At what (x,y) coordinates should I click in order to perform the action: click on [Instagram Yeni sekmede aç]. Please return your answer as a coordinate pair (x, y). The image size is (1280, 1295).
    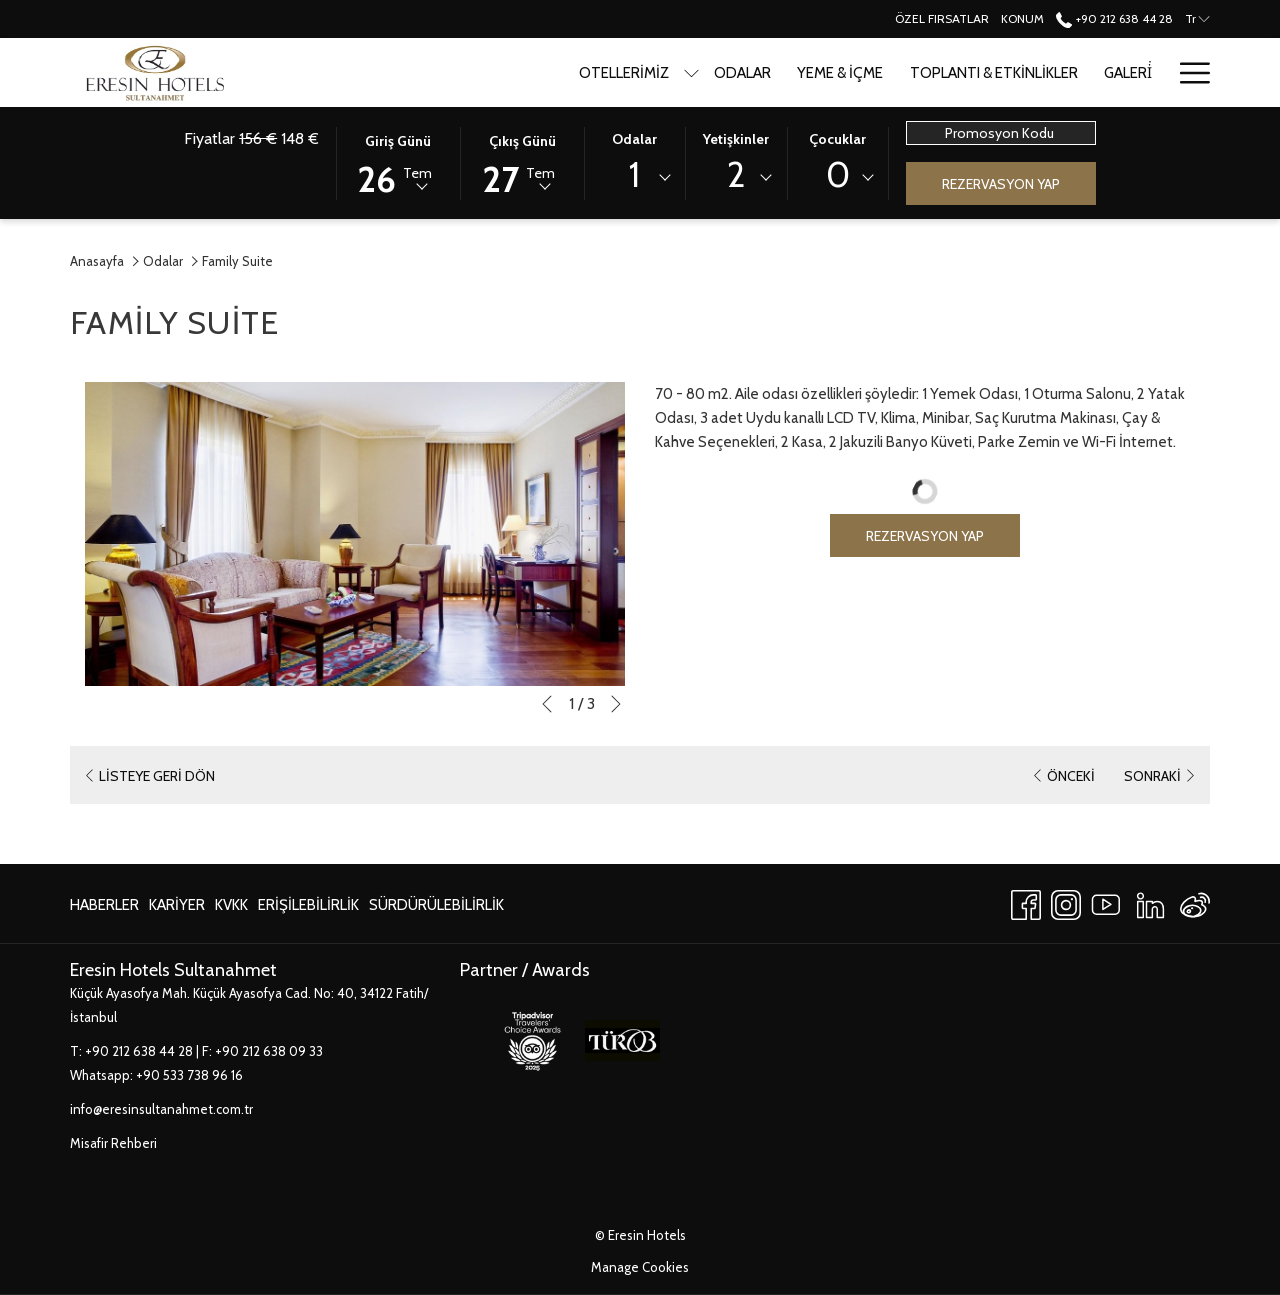
    Looking at the image, I should click on (1066, 901).